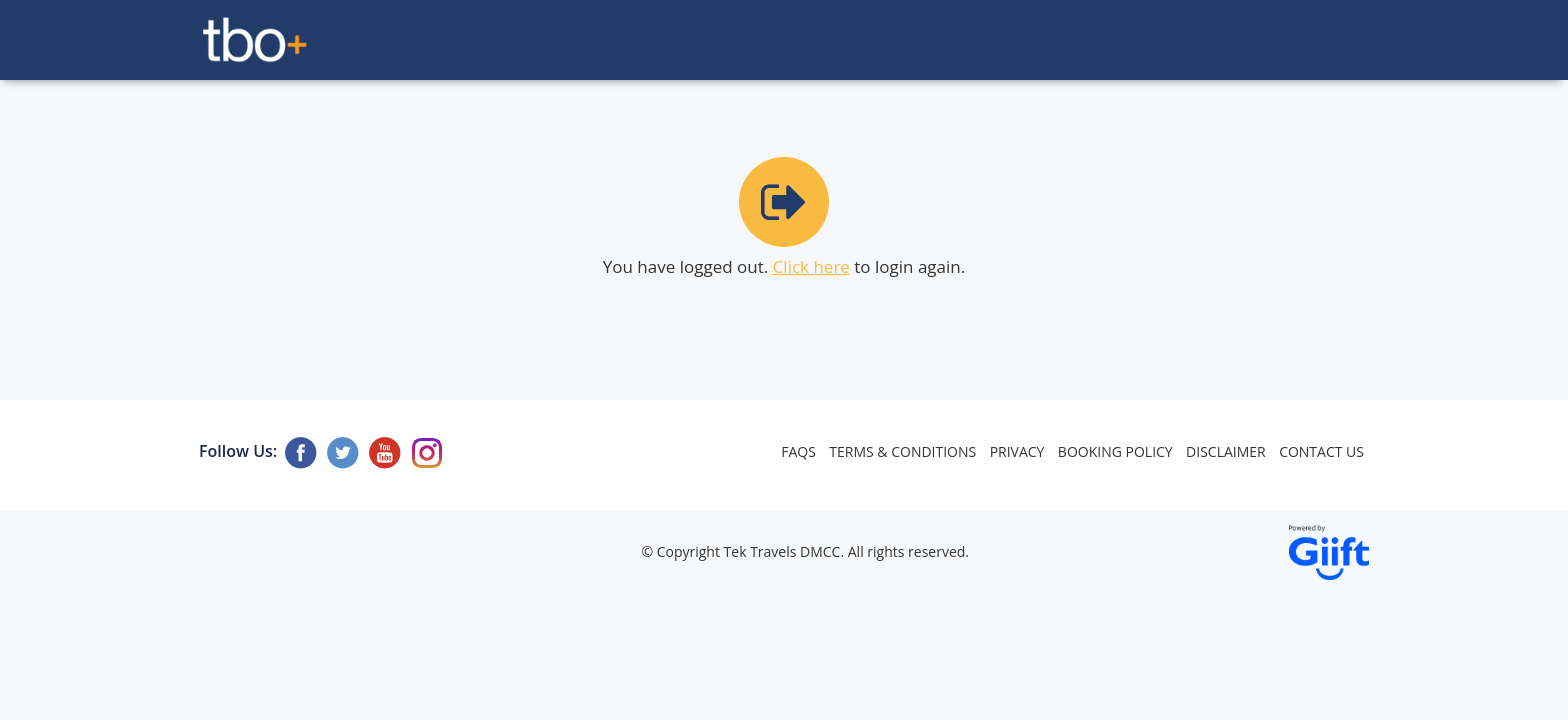 This screenshot has height=720, width=1568. Describe the element at coordinates (1115, 451) in the screenshot. I see `Booking Policy` at that location.